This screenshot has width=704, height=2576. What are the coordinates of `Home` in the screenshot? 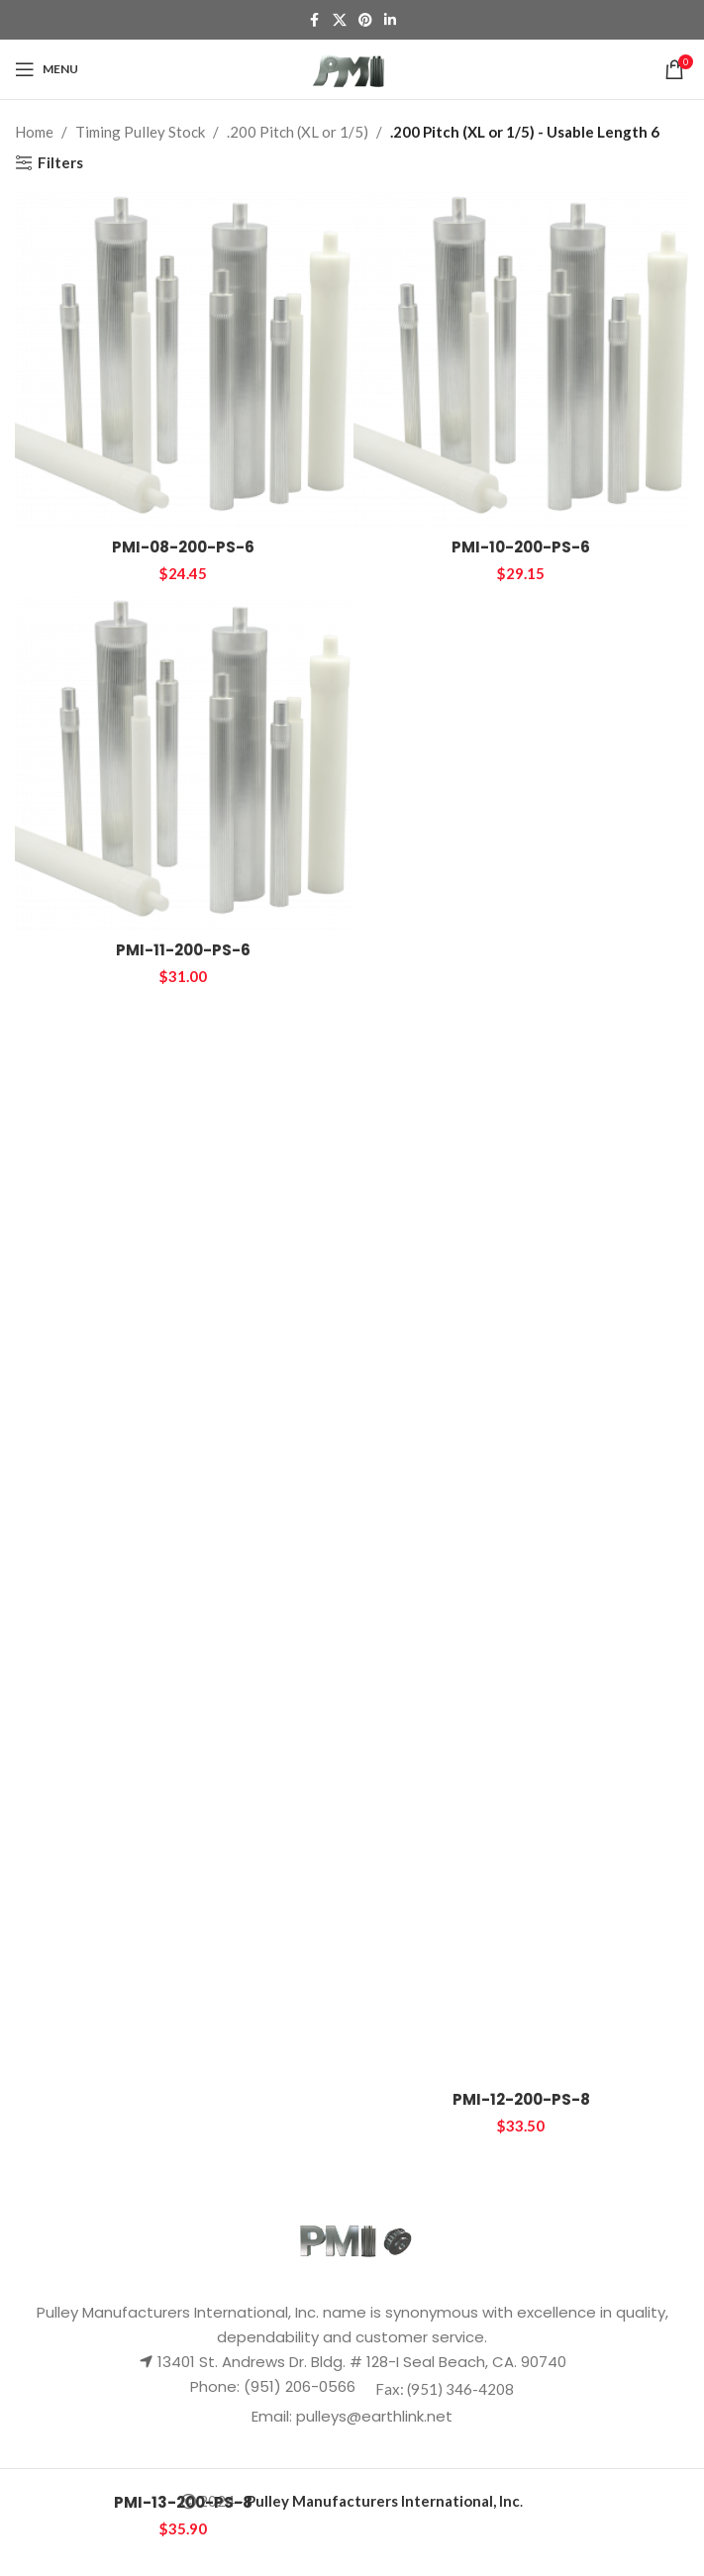 It's located at (34, 132).